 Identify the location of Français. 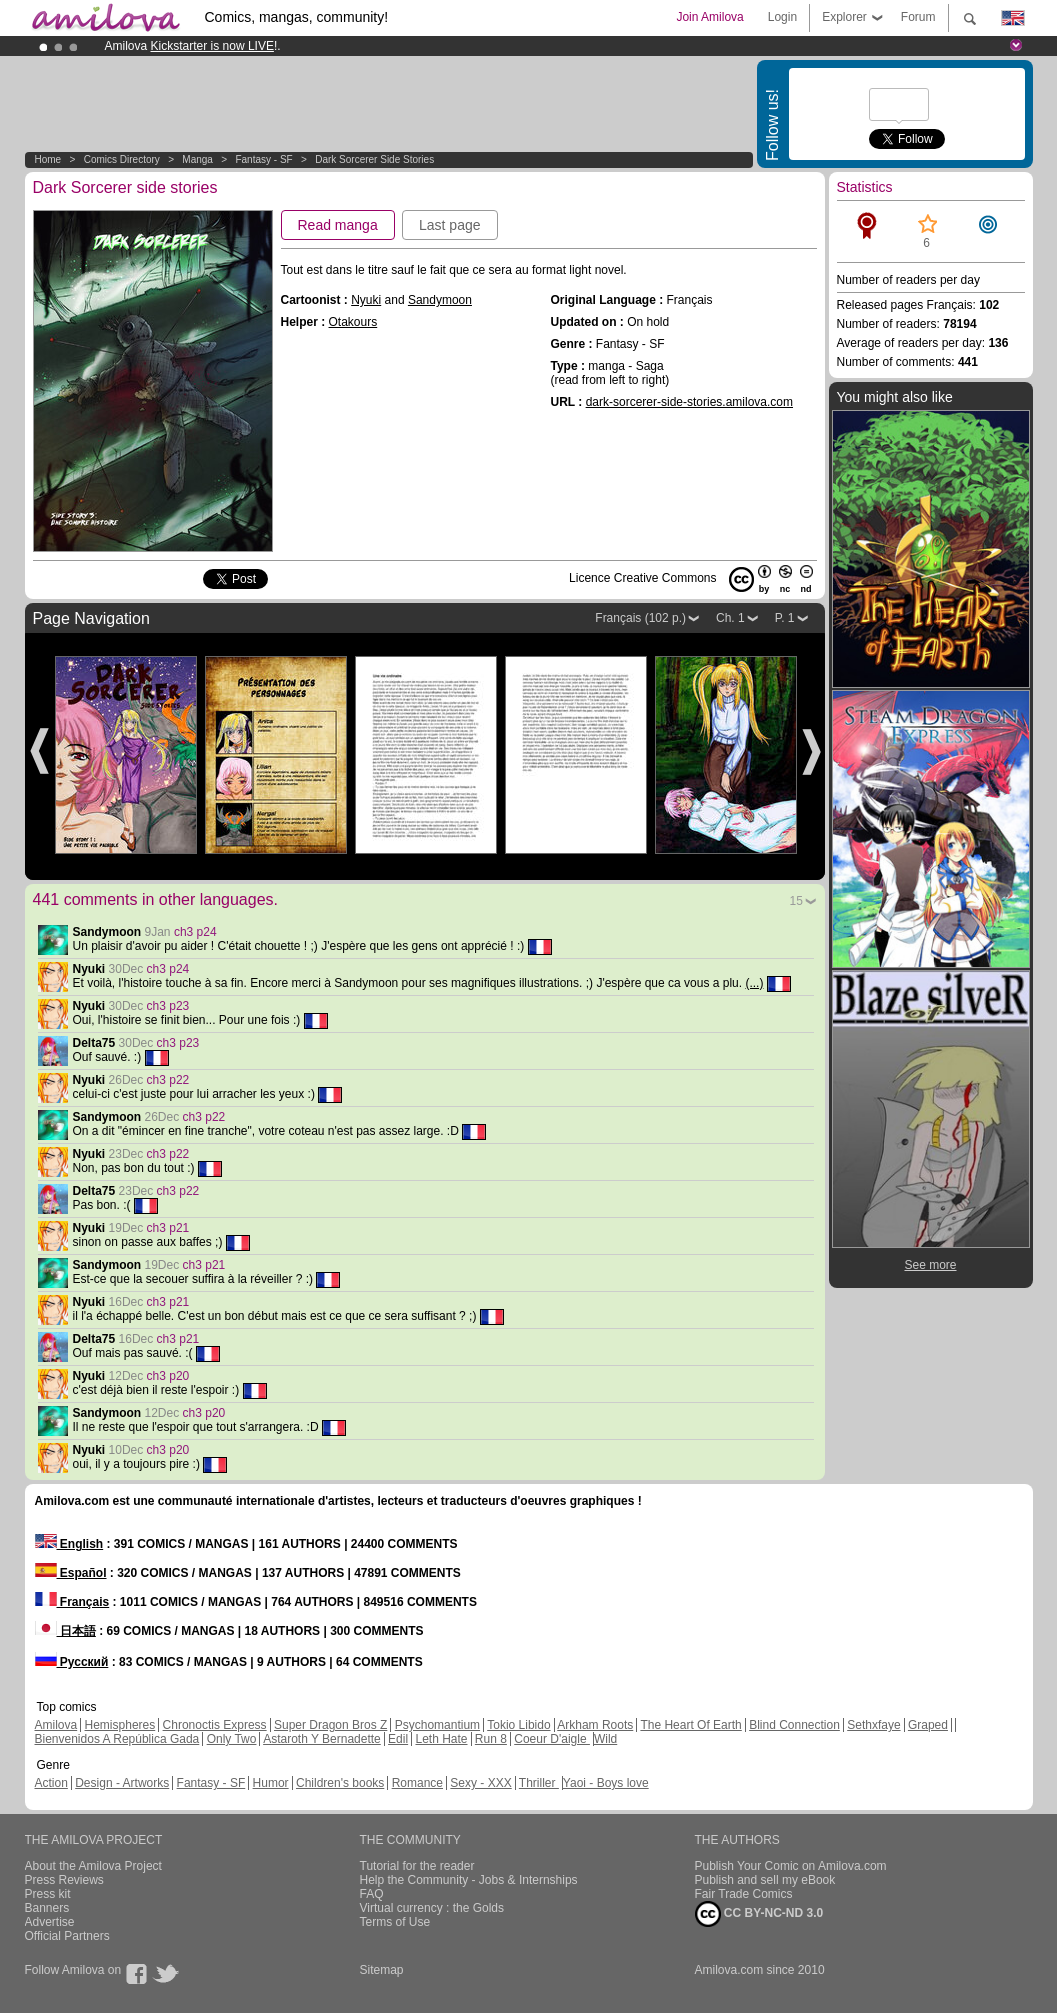
(72, 1602).